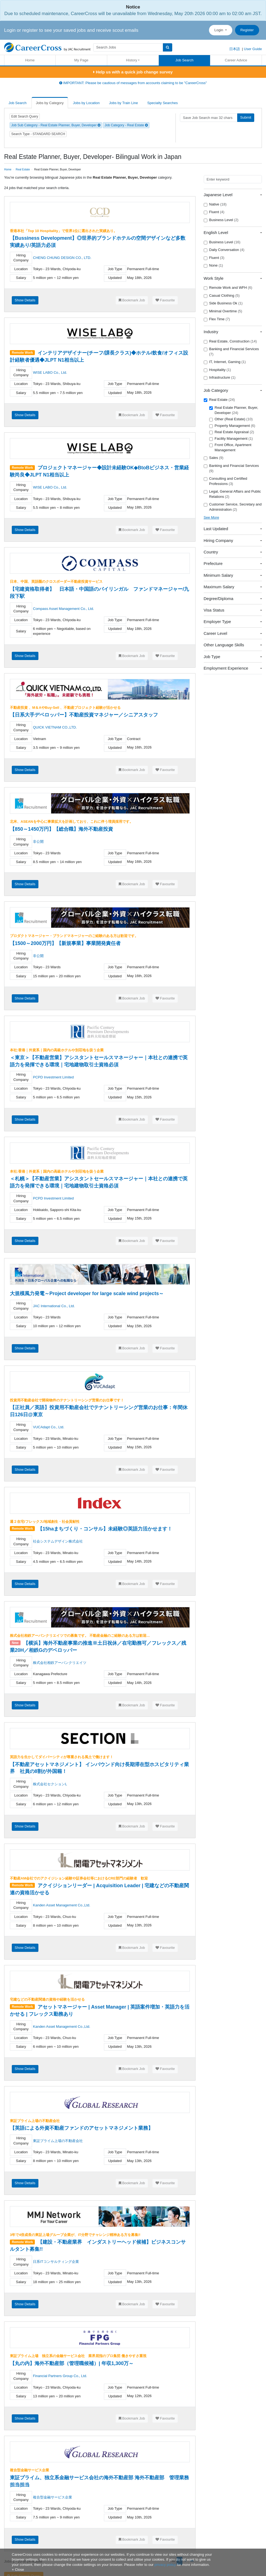 Image resolution: width=266 pixels, height=2576 pixels. I want to click on Real Estate, Construction, so click(230, 341).